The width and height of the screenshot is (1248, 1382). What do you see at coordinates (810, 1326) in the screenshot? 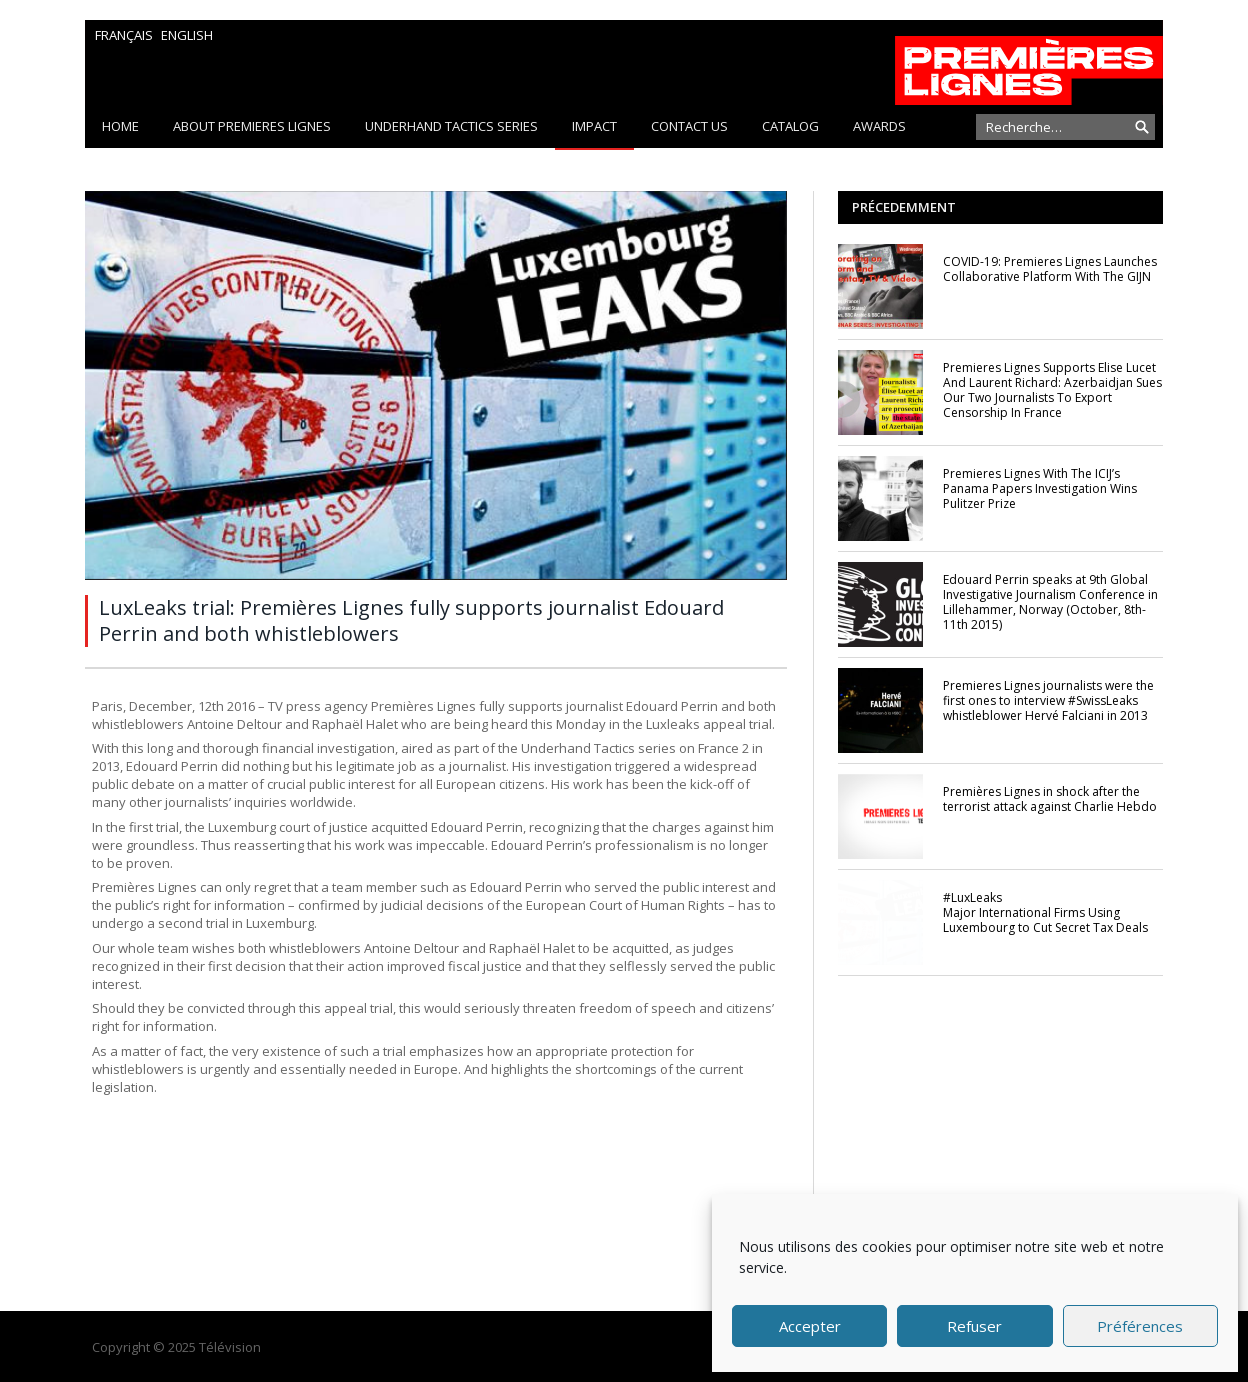
I see `Accepter` at bounding box center [810, 1326].